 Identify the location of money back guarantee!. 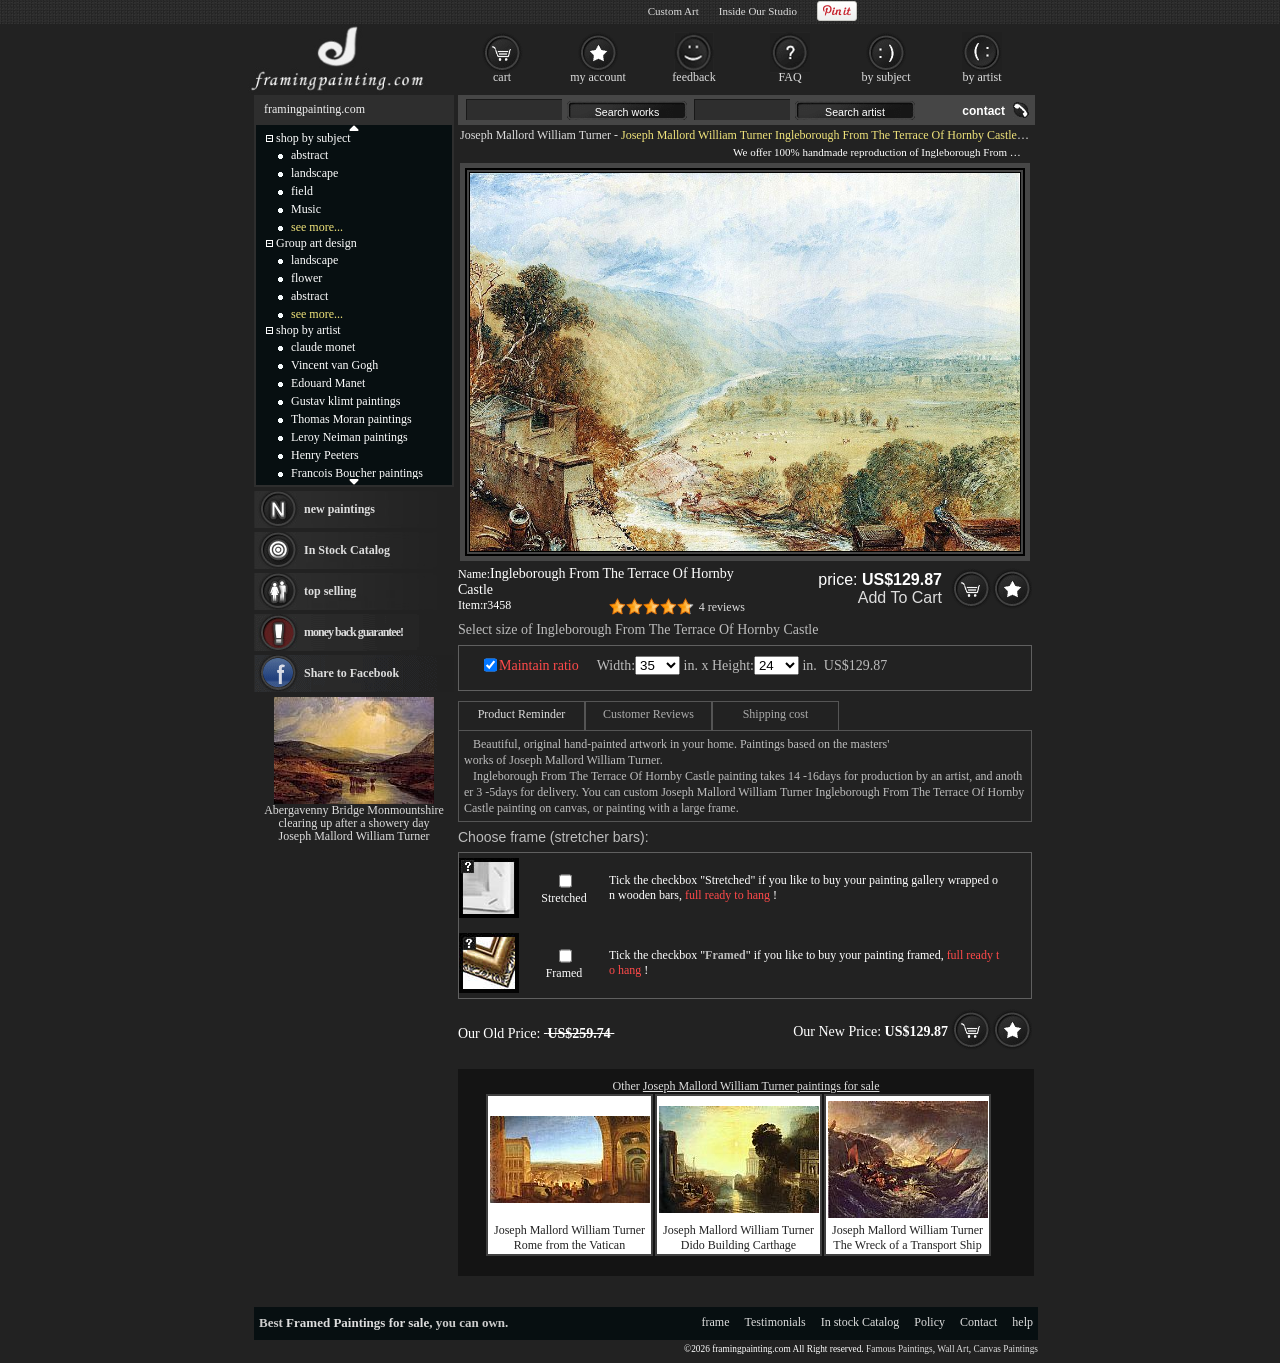
(353, 632).